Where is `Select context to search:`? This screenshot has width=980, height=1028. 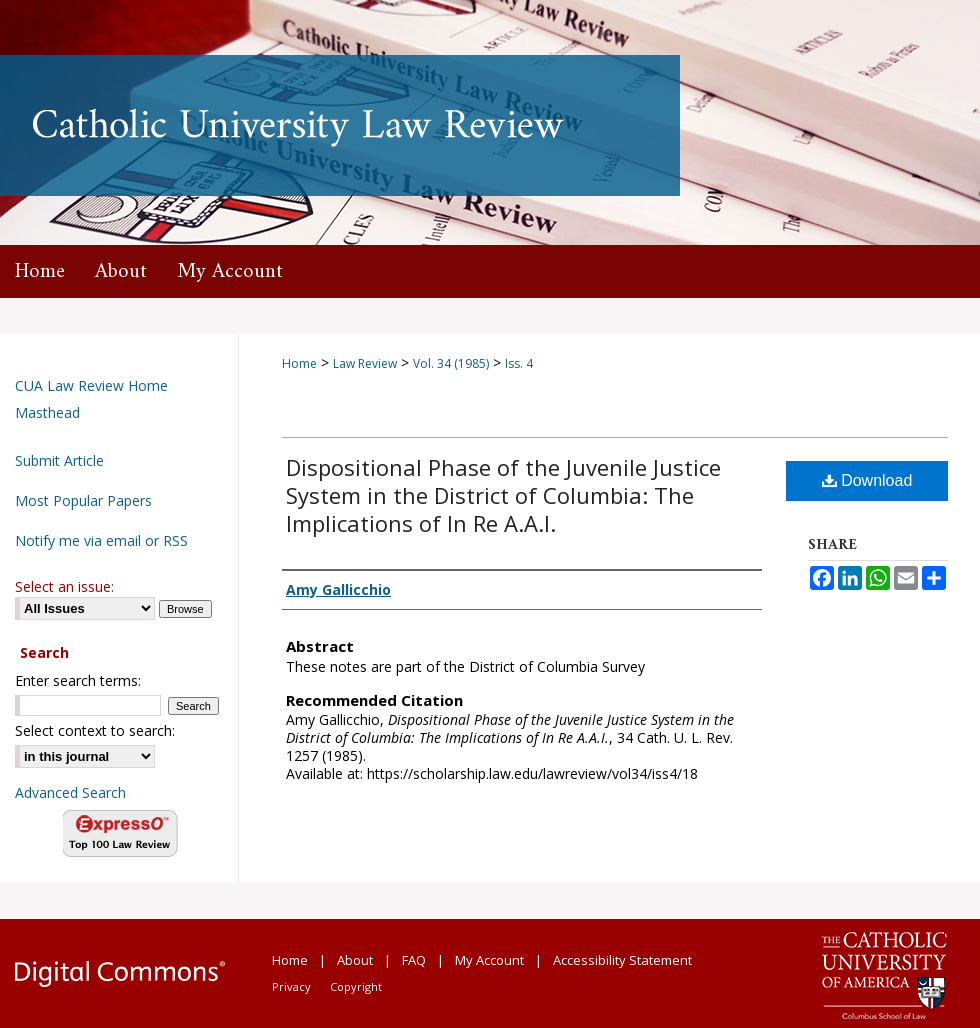
Select context to search: is located at coordinates (95, 730).